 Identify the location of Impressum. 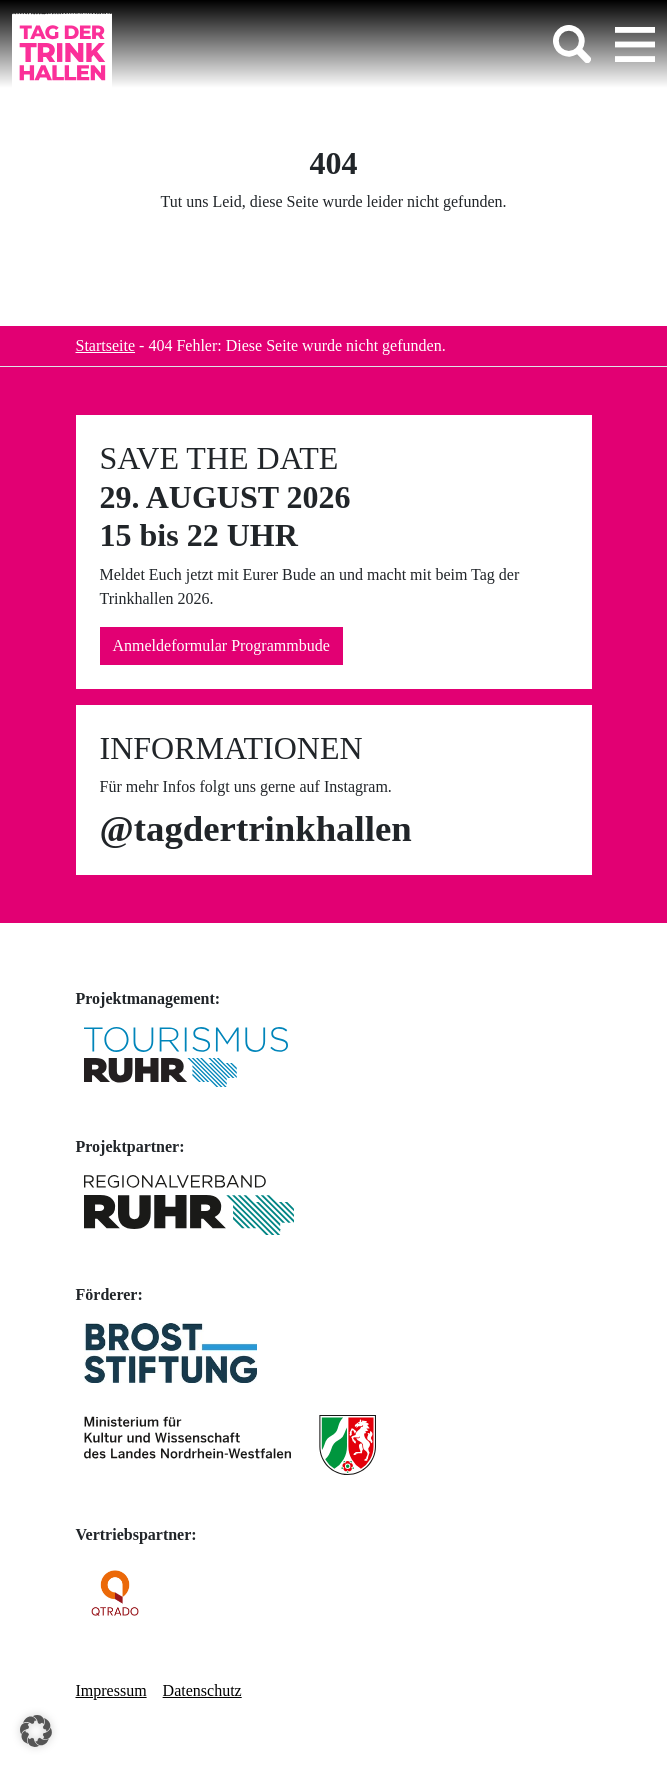
(111, 1690).